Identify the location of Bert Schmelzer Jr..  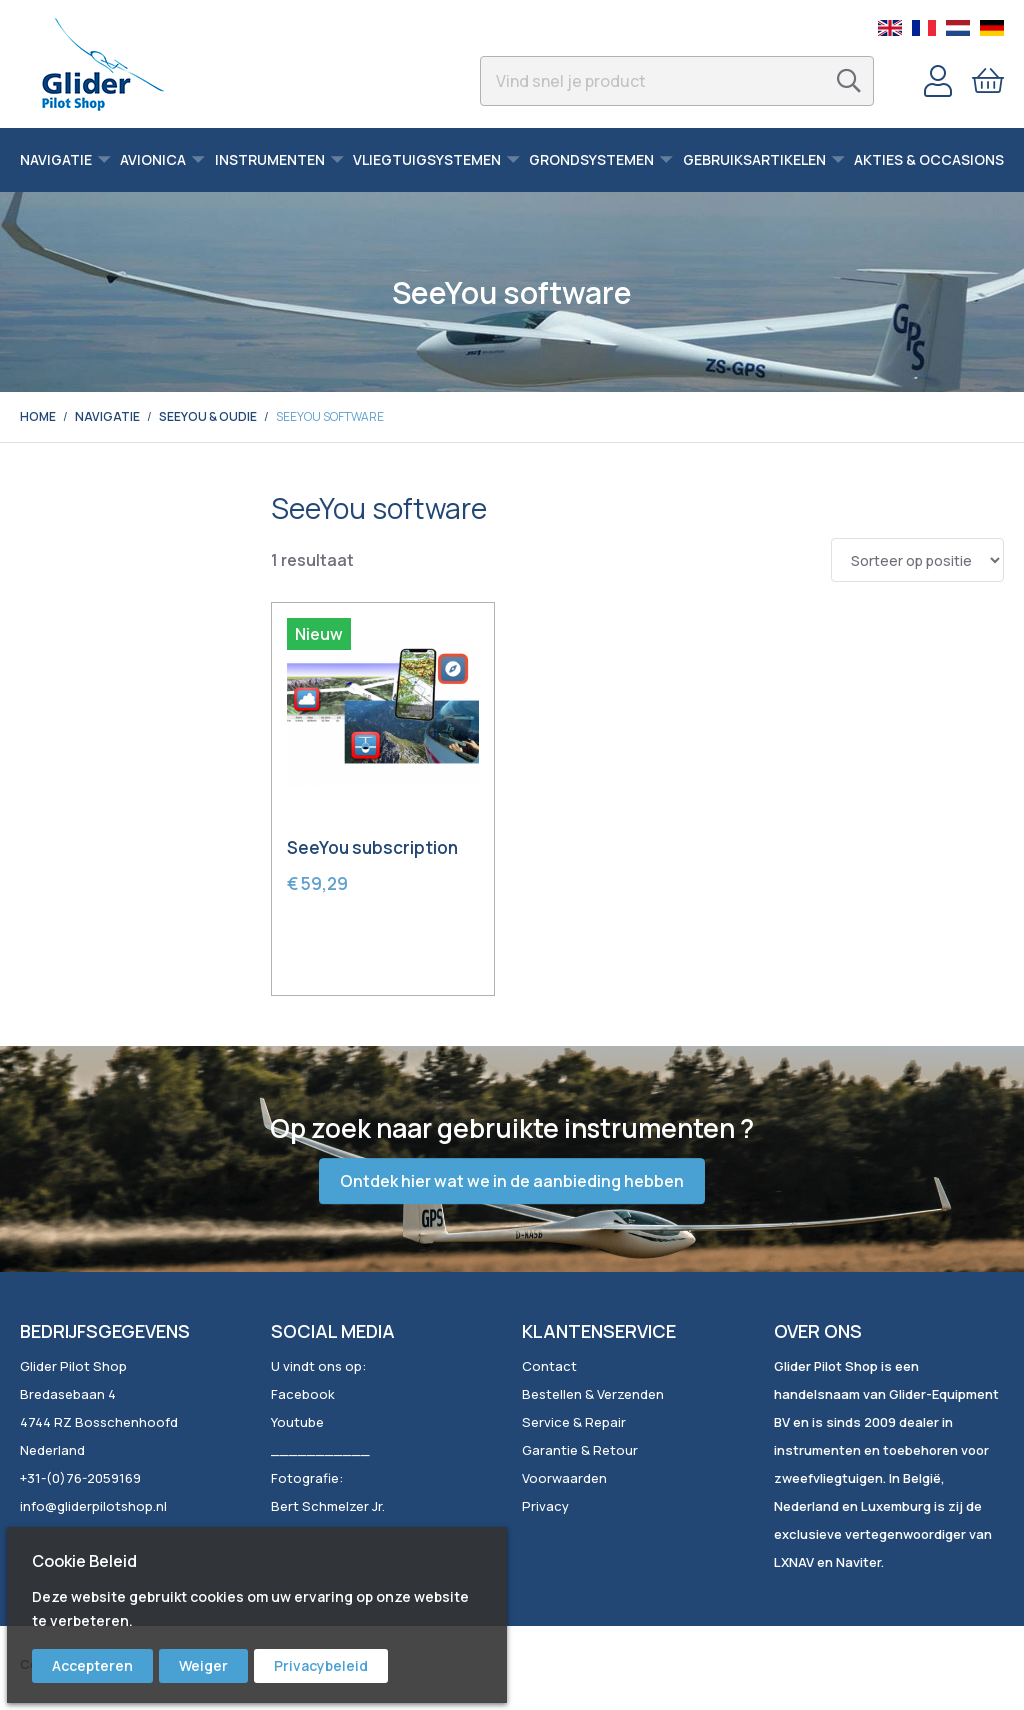
(328, 1506).